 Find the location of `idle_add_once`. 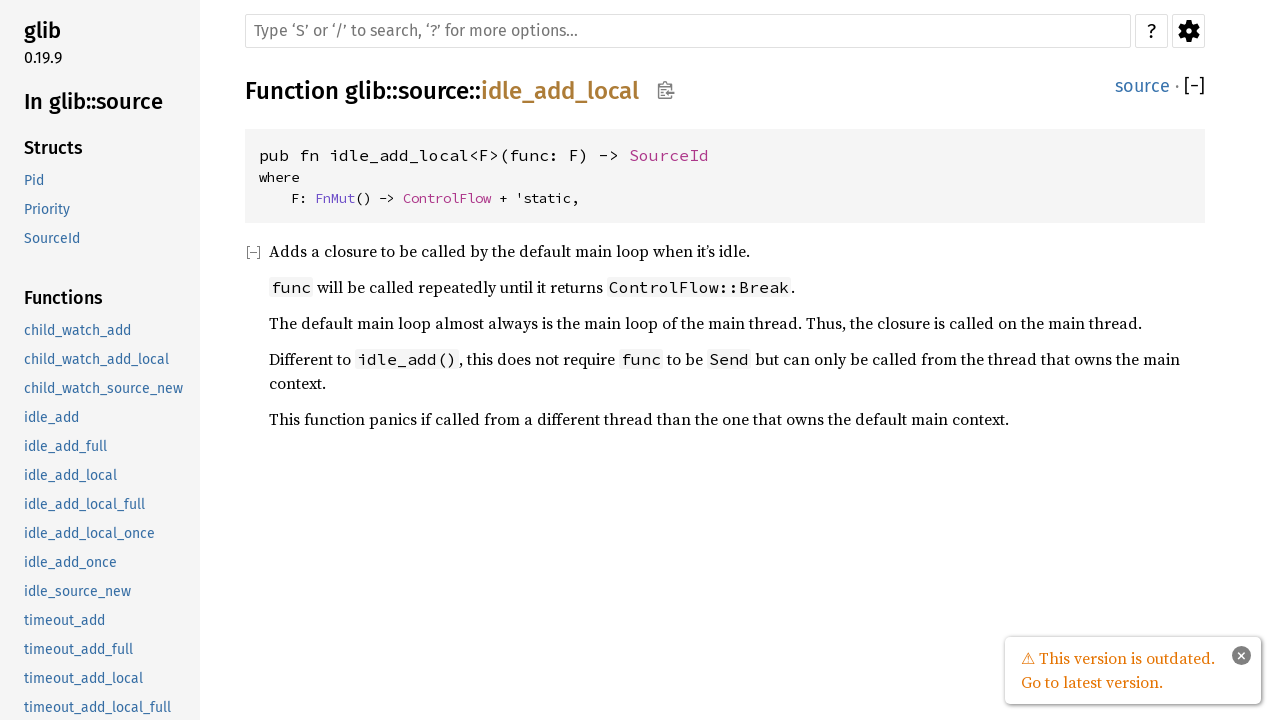

idle_add_once is located at coordinates (70, 562).